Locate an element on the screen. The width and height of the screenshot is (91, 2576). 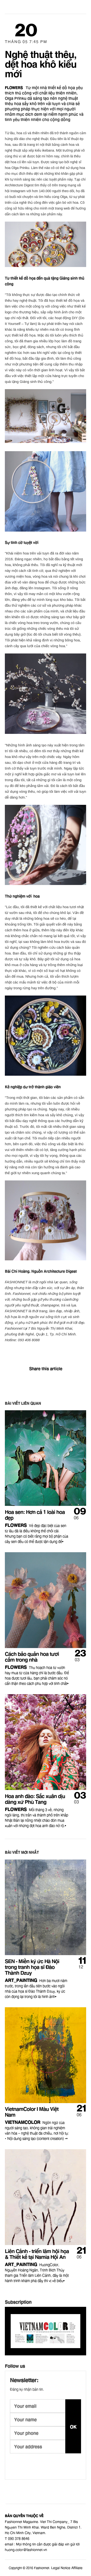
Affiliate is located at coordinates (77, 2567).